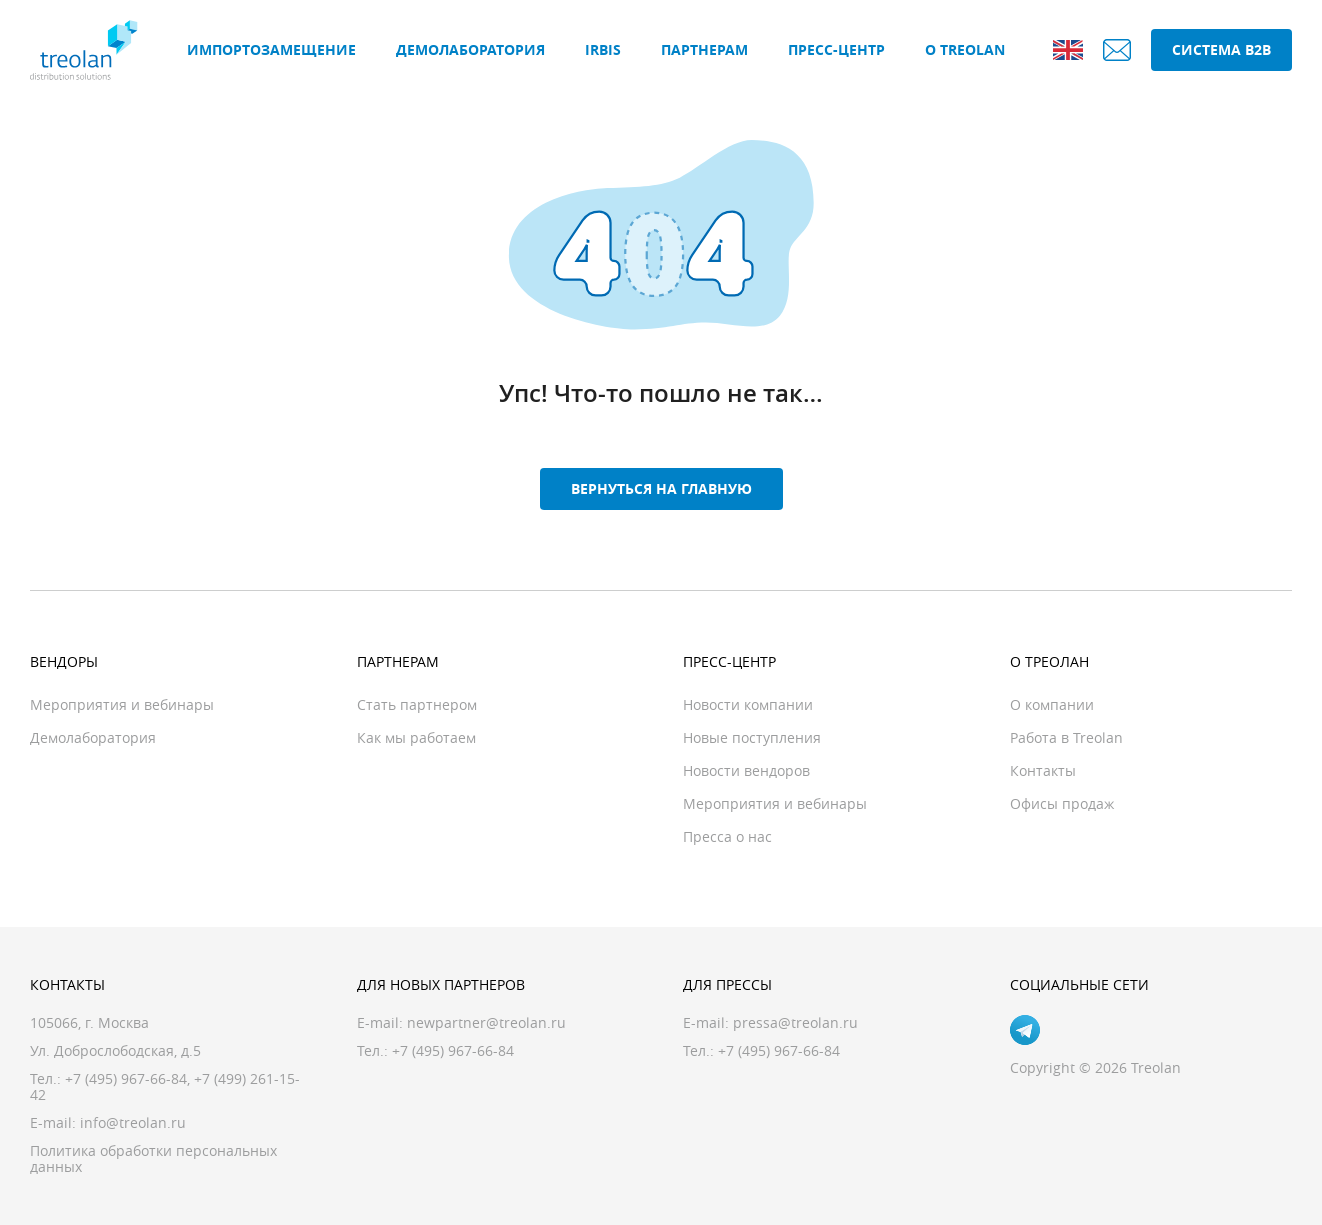 Image resolution: width=1322 pixels, height=1225 pixels. I want to click on Офисы продаж, so click(1062, 803).